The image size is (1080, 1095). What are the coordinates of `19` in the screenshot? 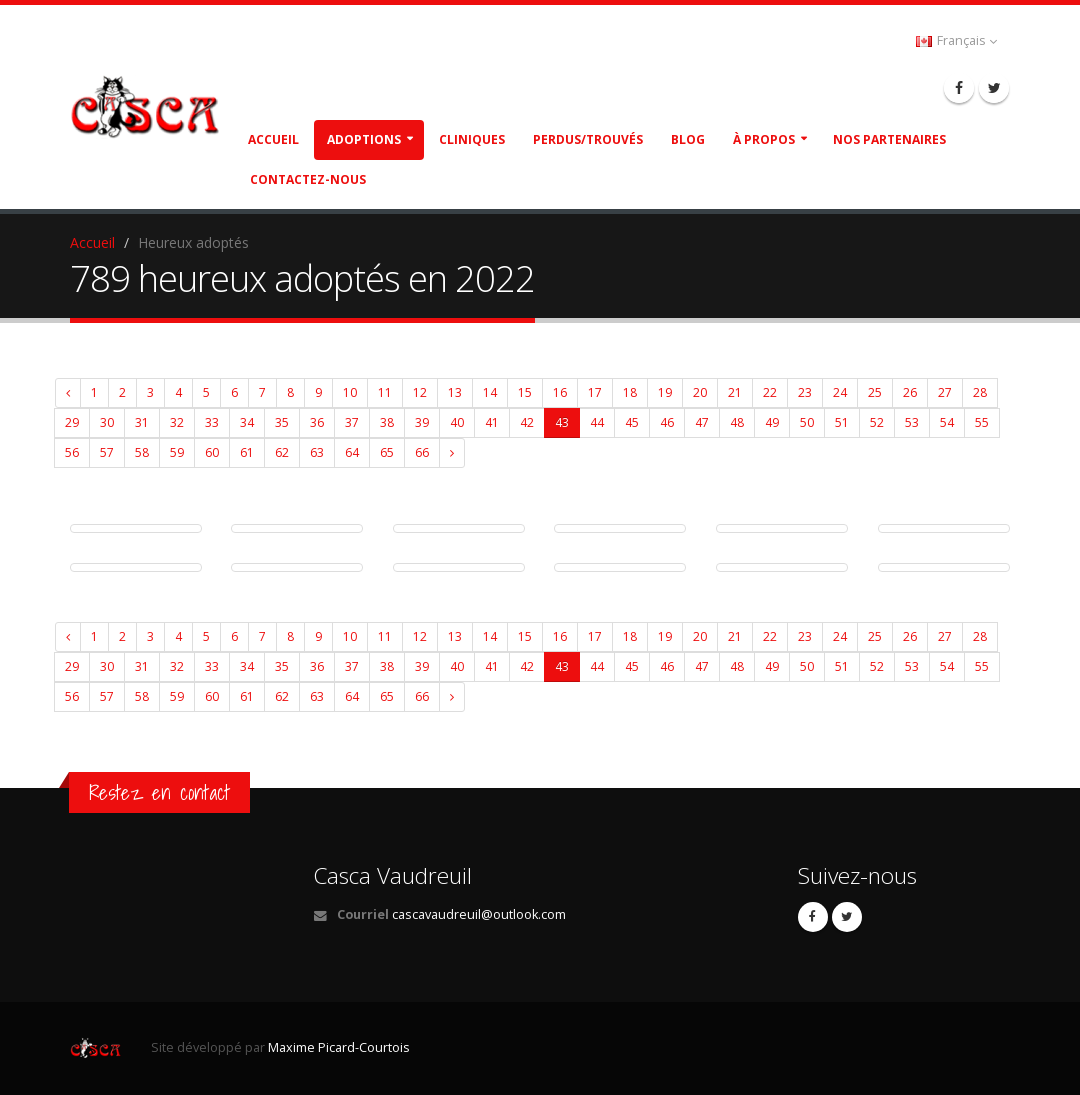 It's located at (665, 392).